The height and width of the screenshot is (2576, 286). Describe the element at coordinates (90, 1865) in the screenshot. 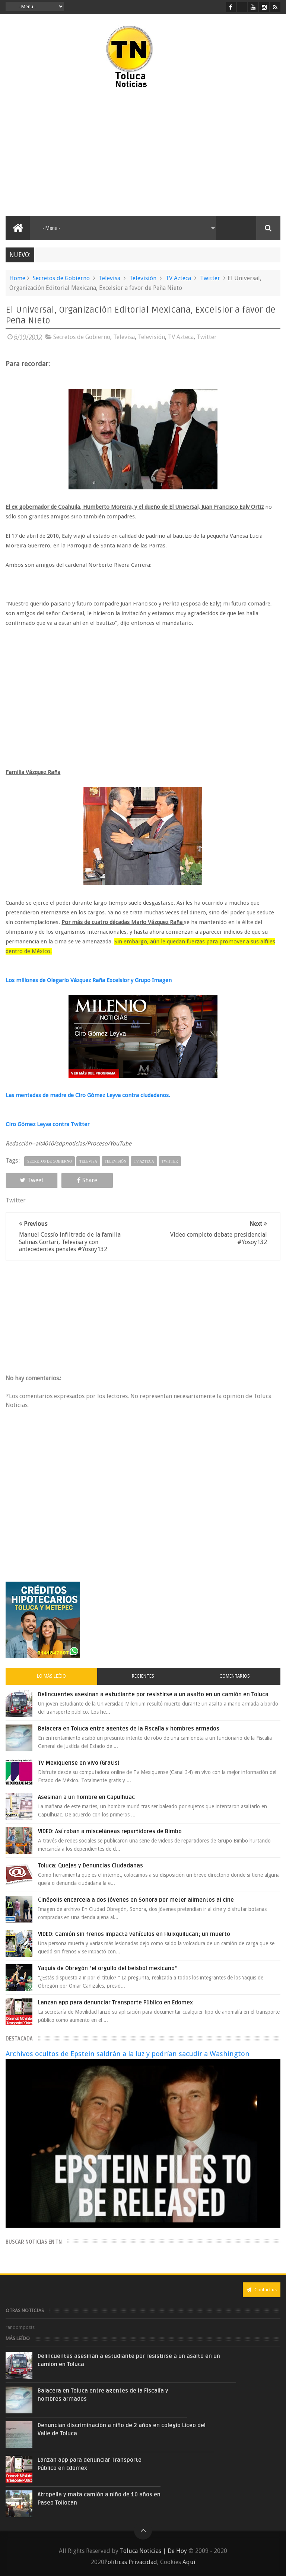

I see `Toluca: Quejas y Denuncias Ciudadanas` at that location.